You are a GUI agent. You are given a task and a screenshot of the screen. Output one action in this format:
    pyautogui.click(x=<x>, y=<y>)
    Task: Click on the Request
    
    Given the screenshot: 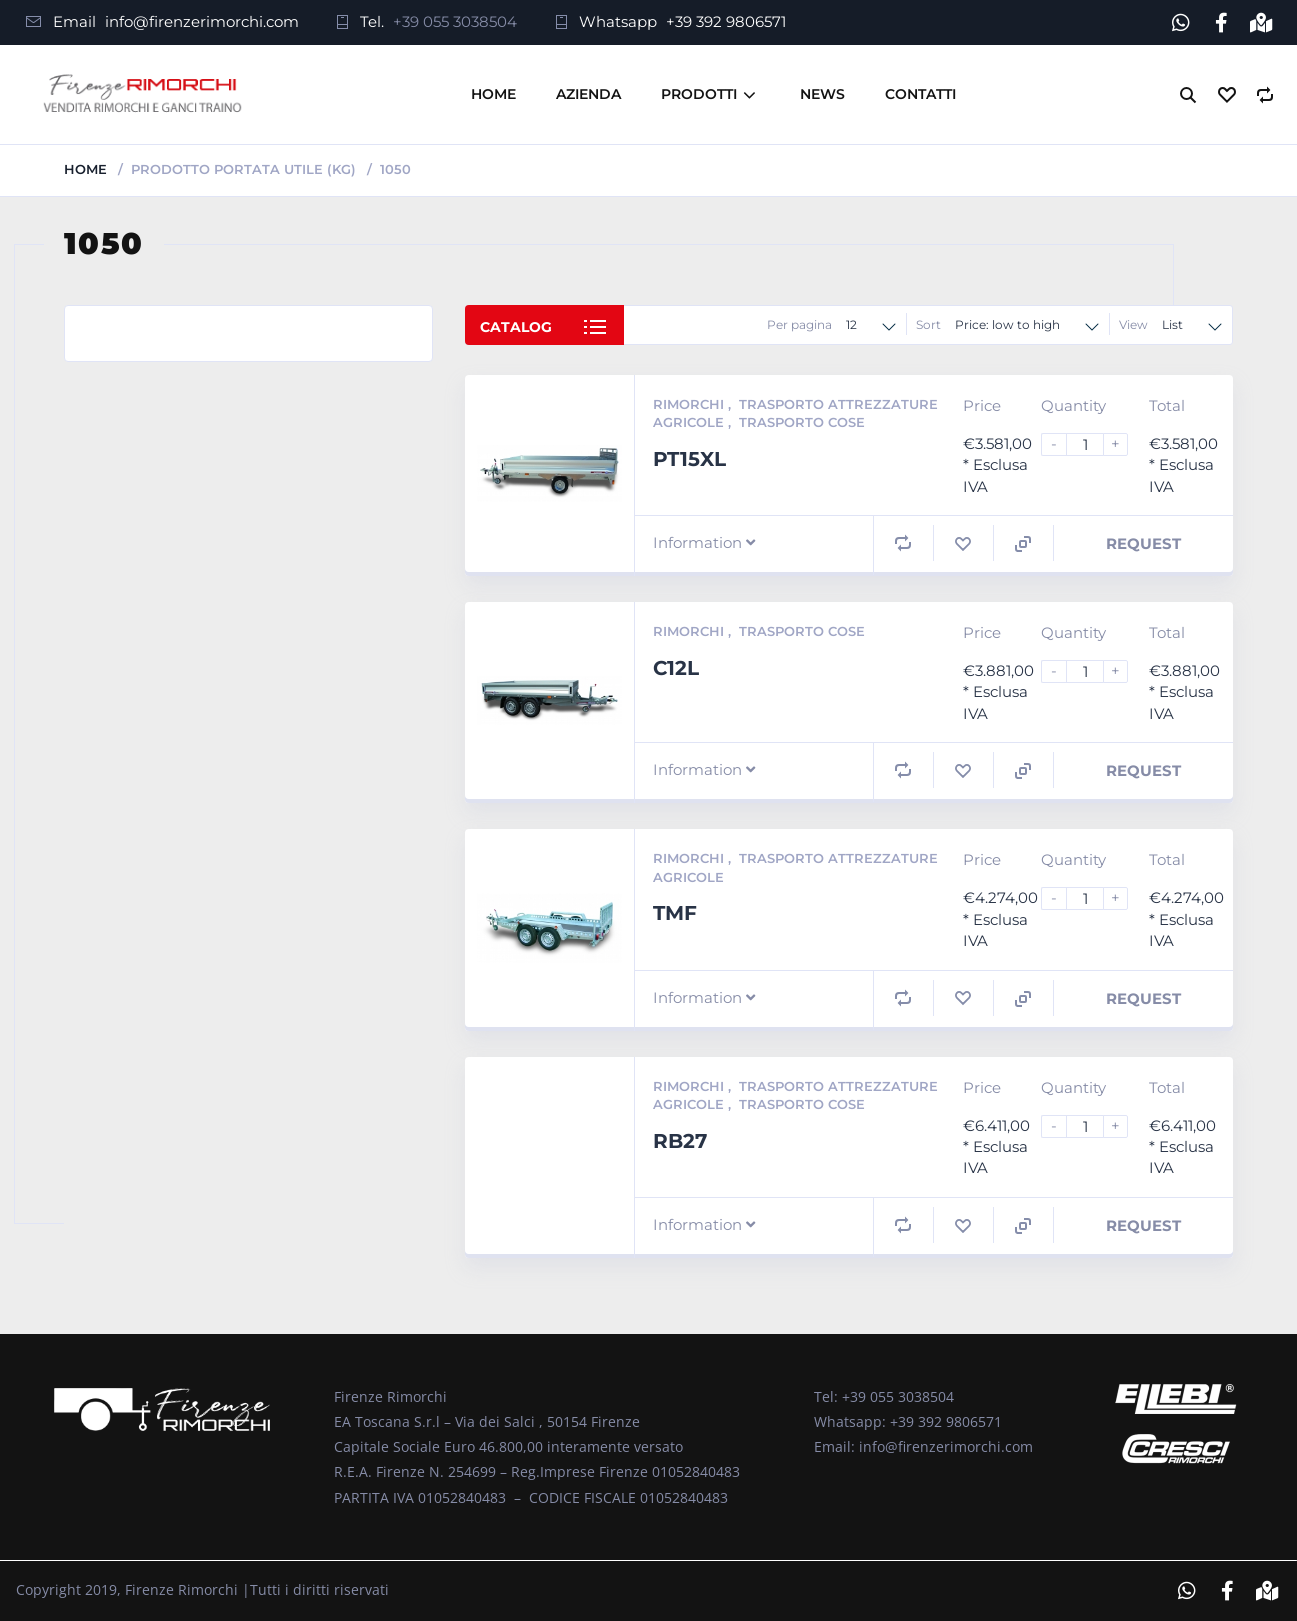 What is the action you would take?
    pyautogui.click(x=1143, y=543)
    